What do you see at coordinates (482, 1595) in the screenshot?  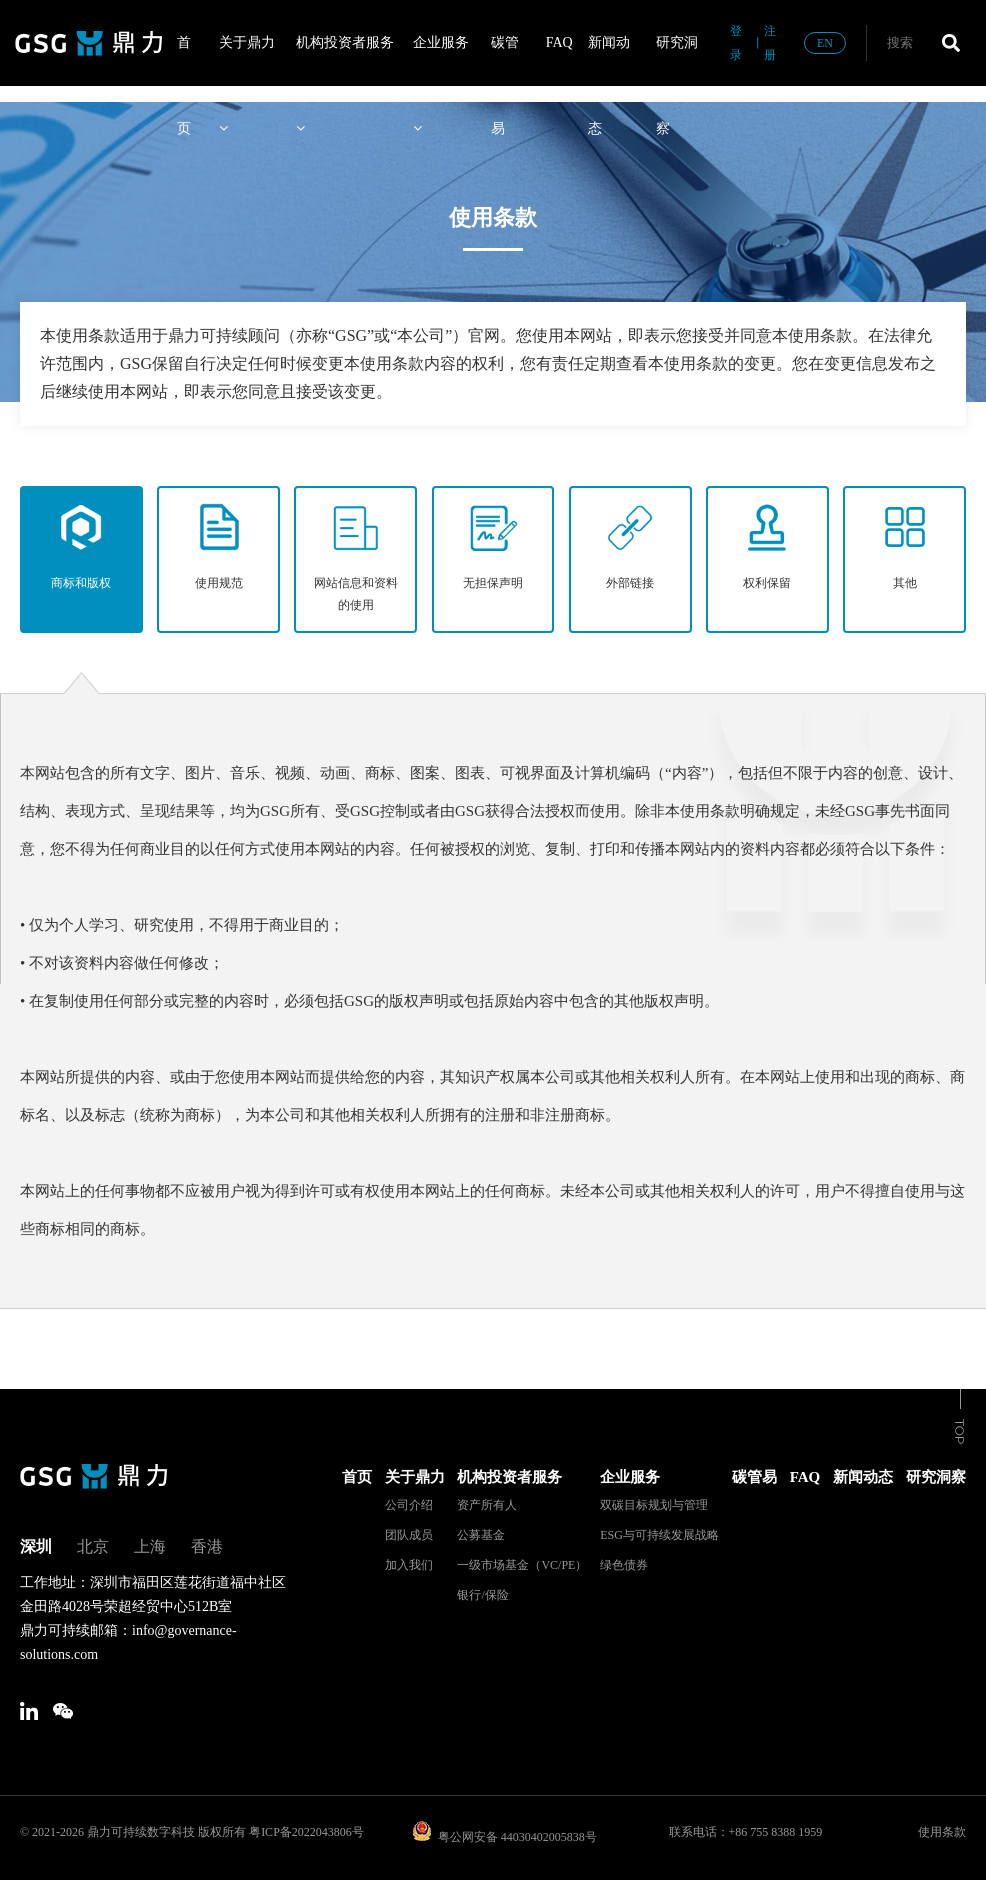 I see `银行/保险` at bounding box center [482, 1595].